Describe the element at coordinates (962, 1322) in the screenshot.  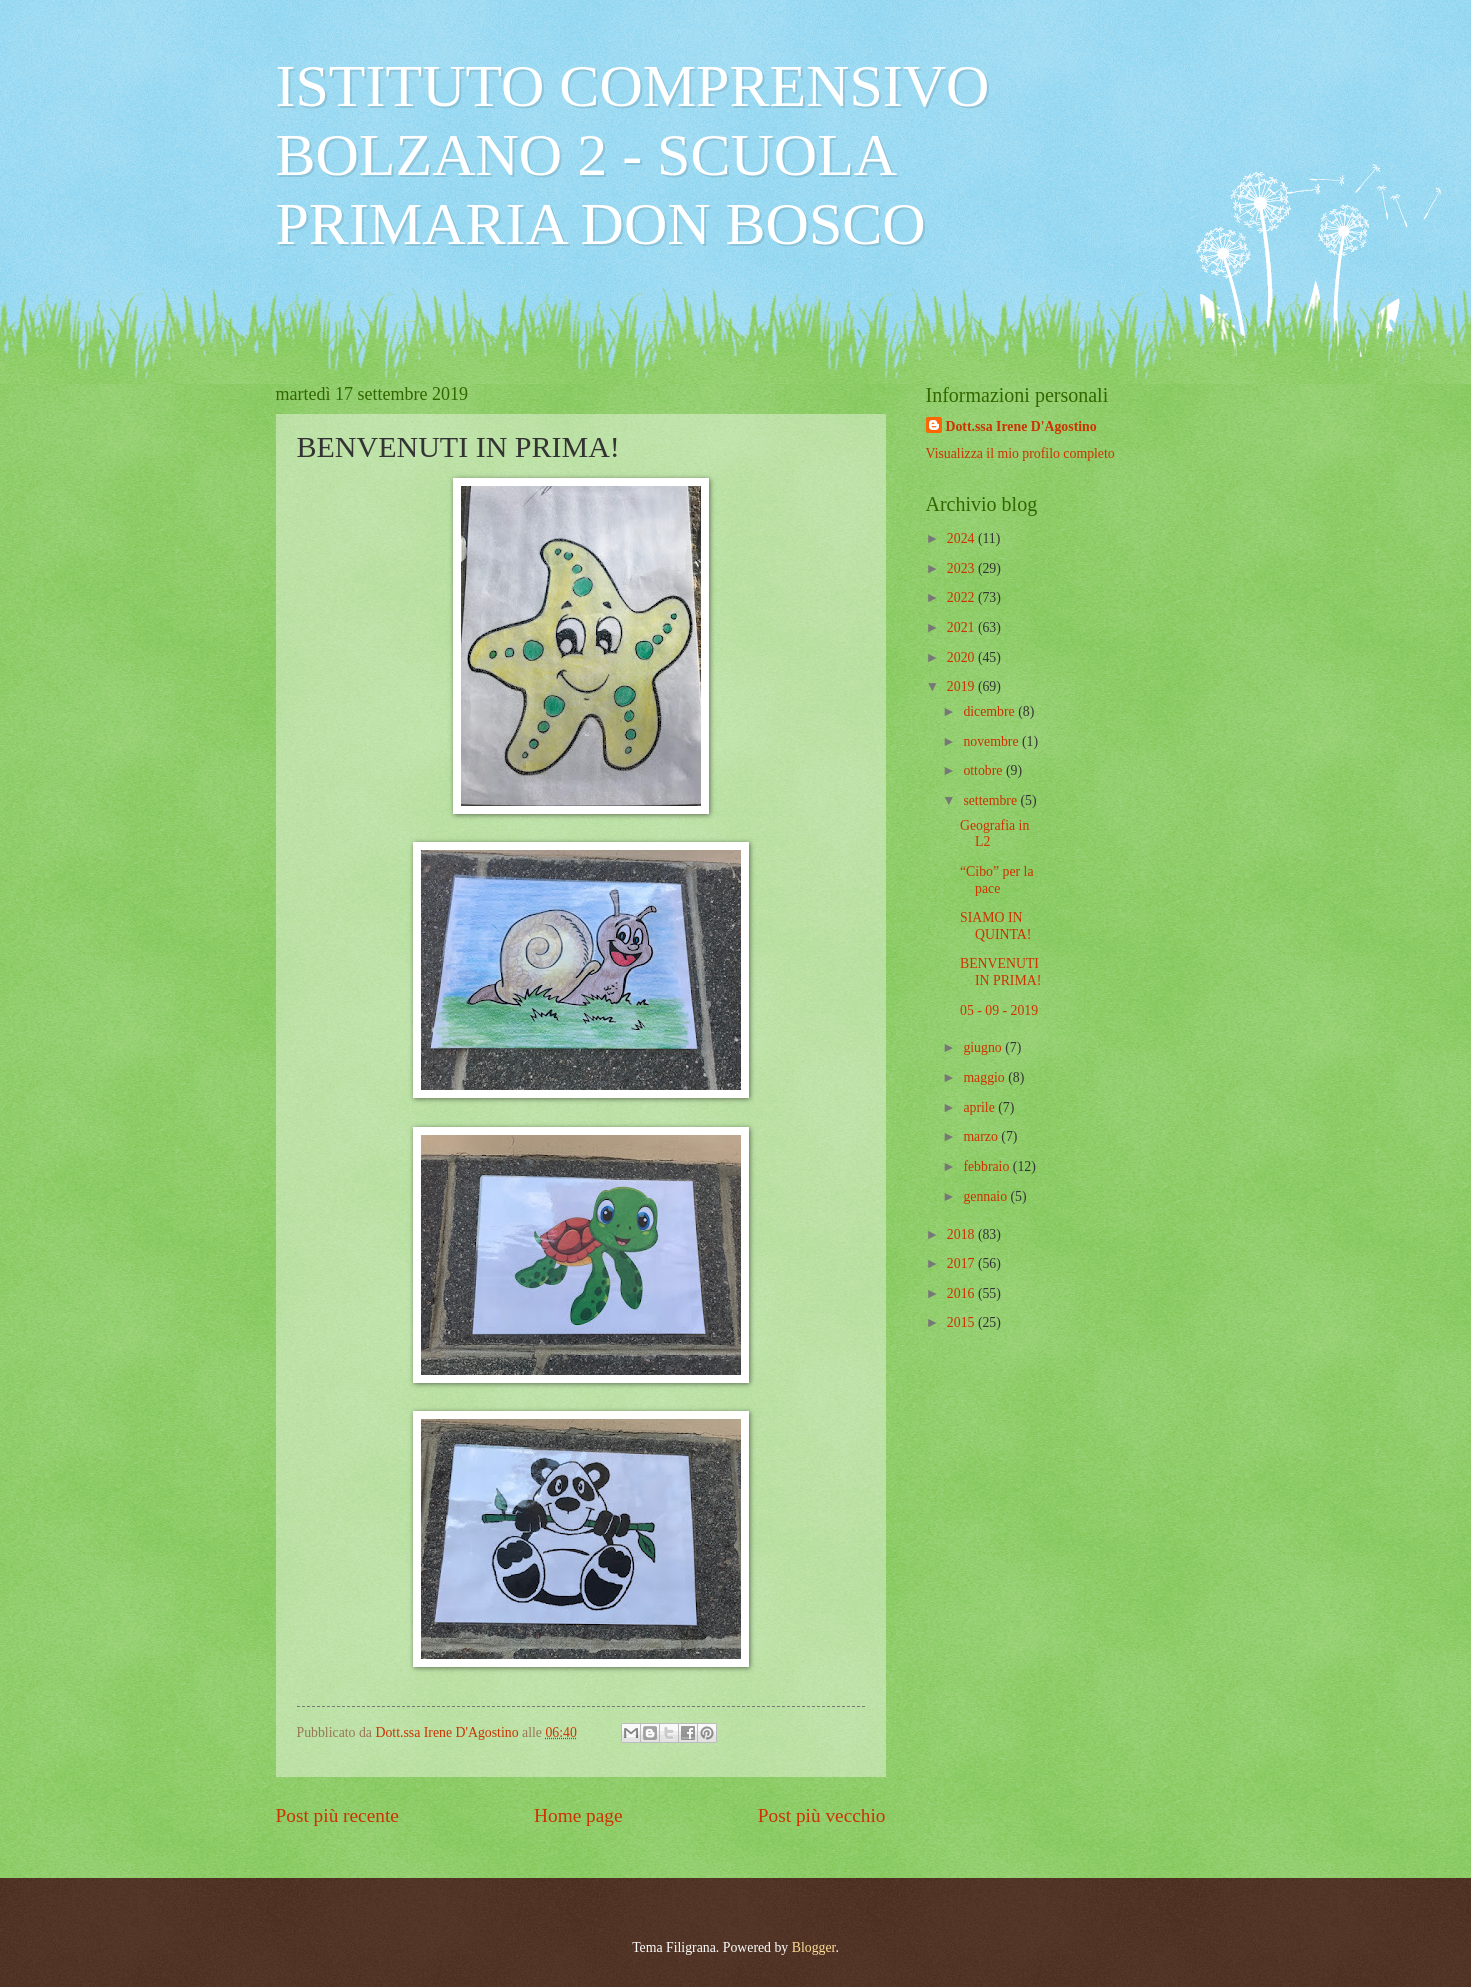
I see `2015` at that location.